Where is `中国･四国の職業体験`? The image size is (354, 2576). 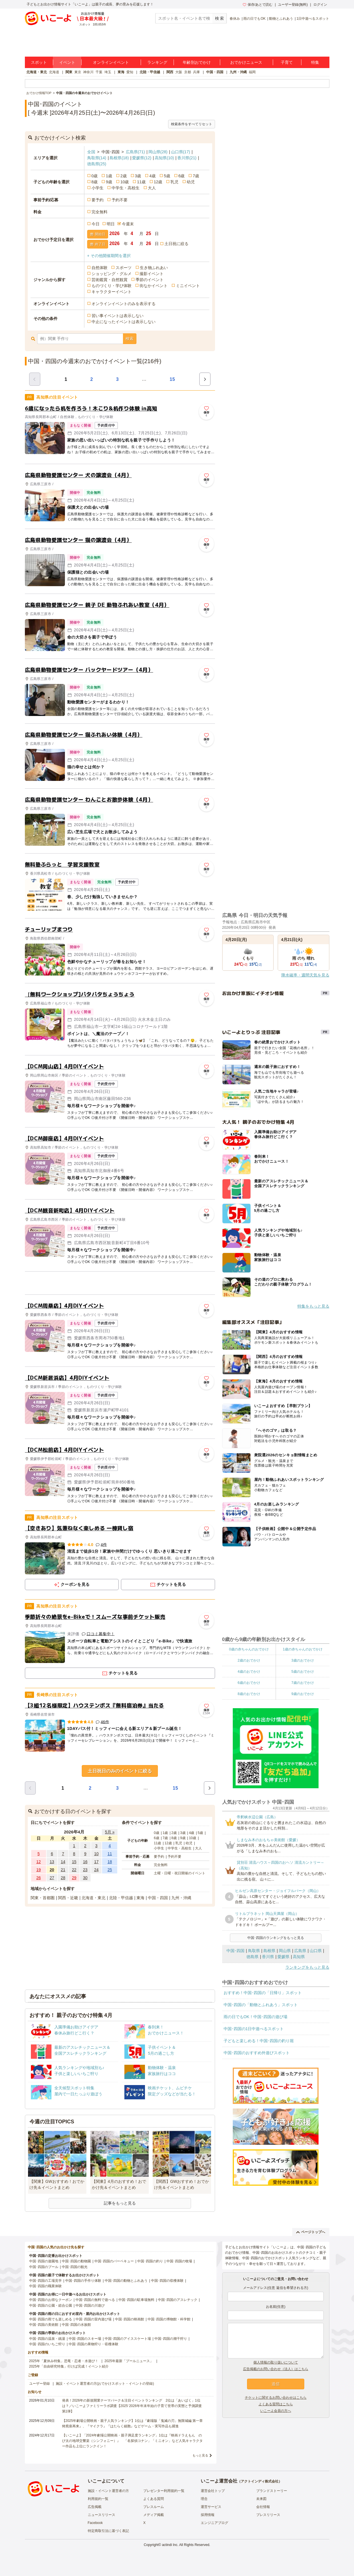
中国･四国の職業体験 is located at coordinates (45, 2286).